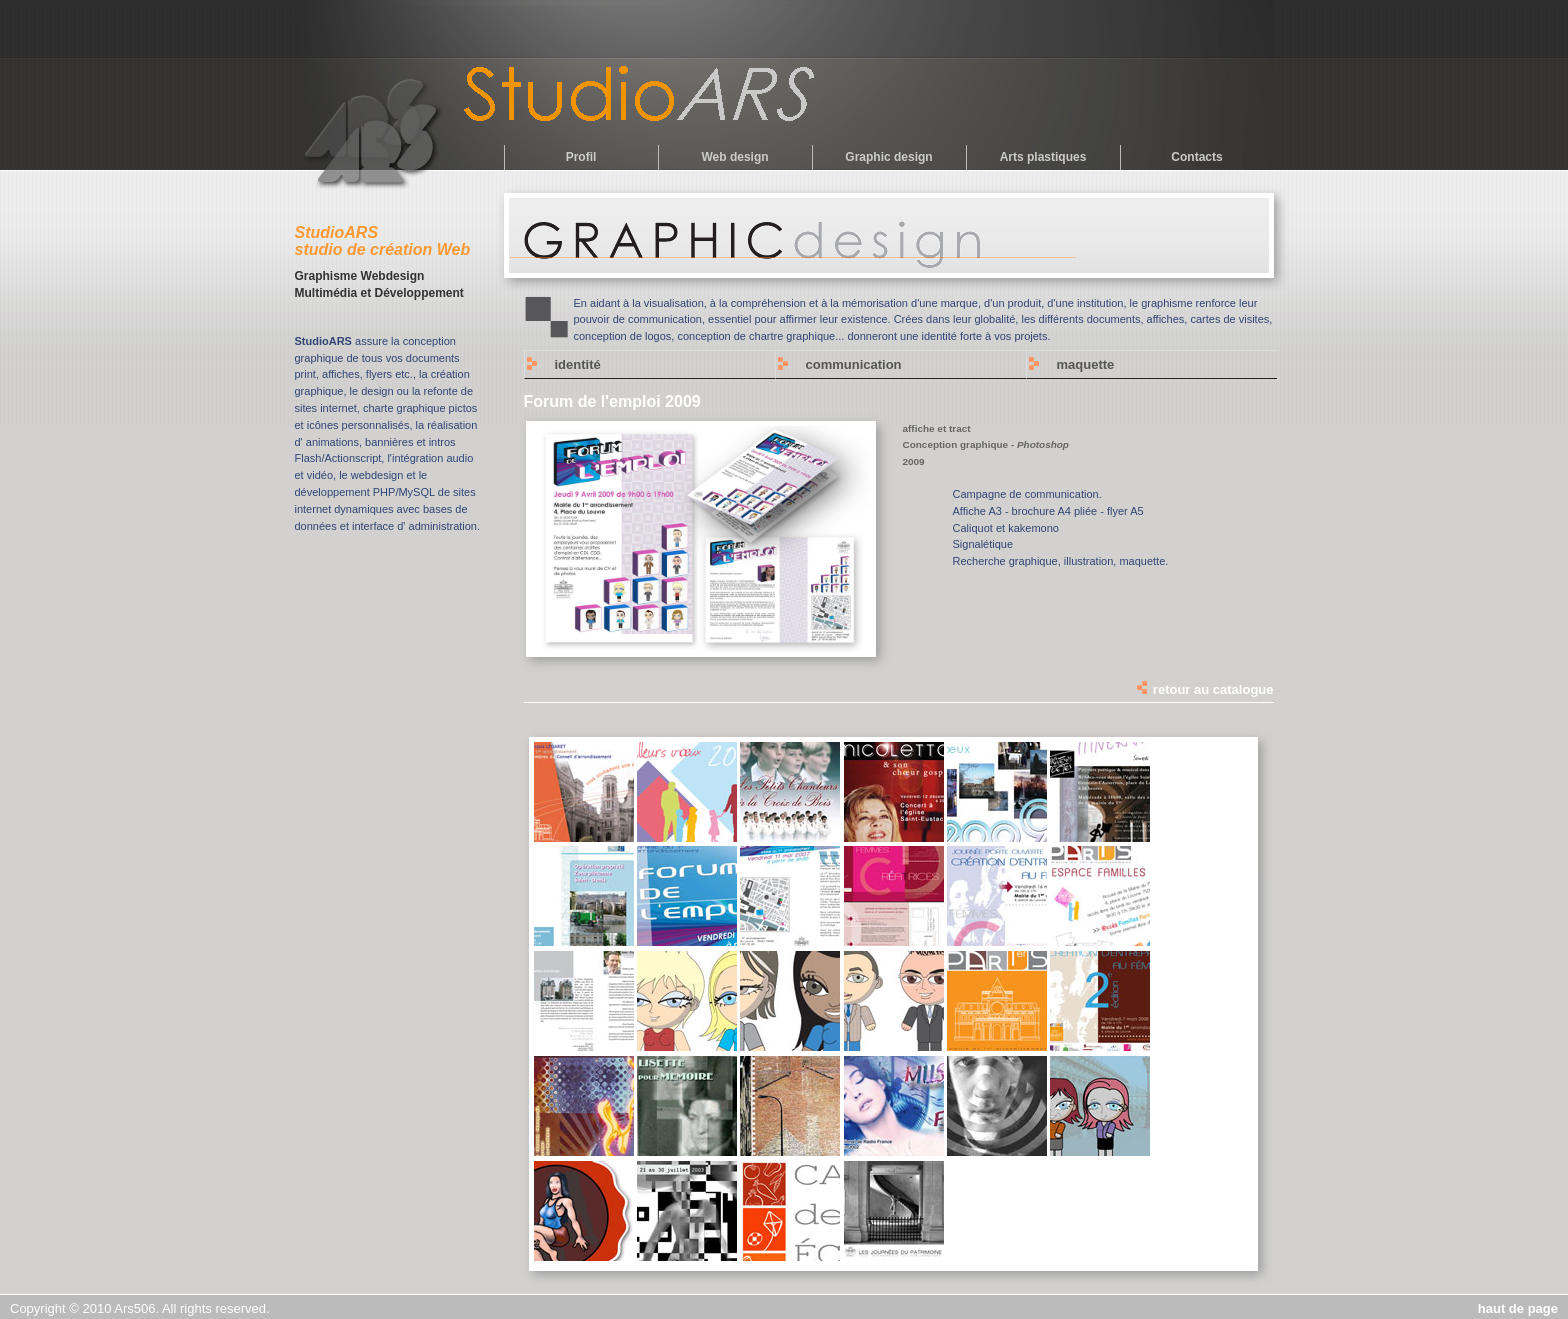 The height and width of the screenshot is (1319, 1568). Describe the element at coordinates (578, 364) in the screenshot. I see `identité` at that location.